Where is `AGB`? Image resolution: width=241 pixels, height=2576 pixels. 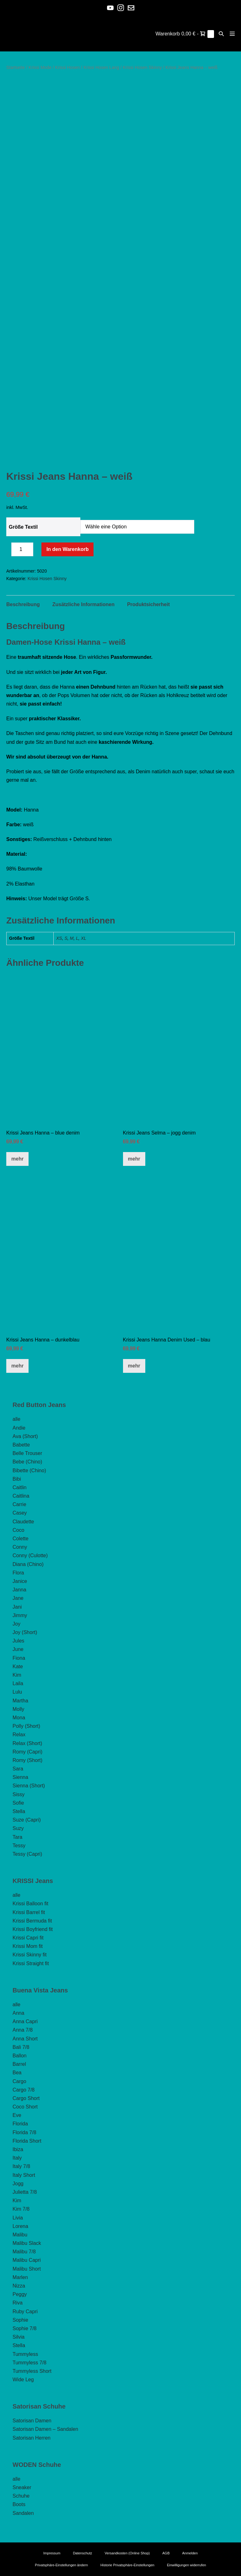
AGB is located at coordinates (165, 2553).